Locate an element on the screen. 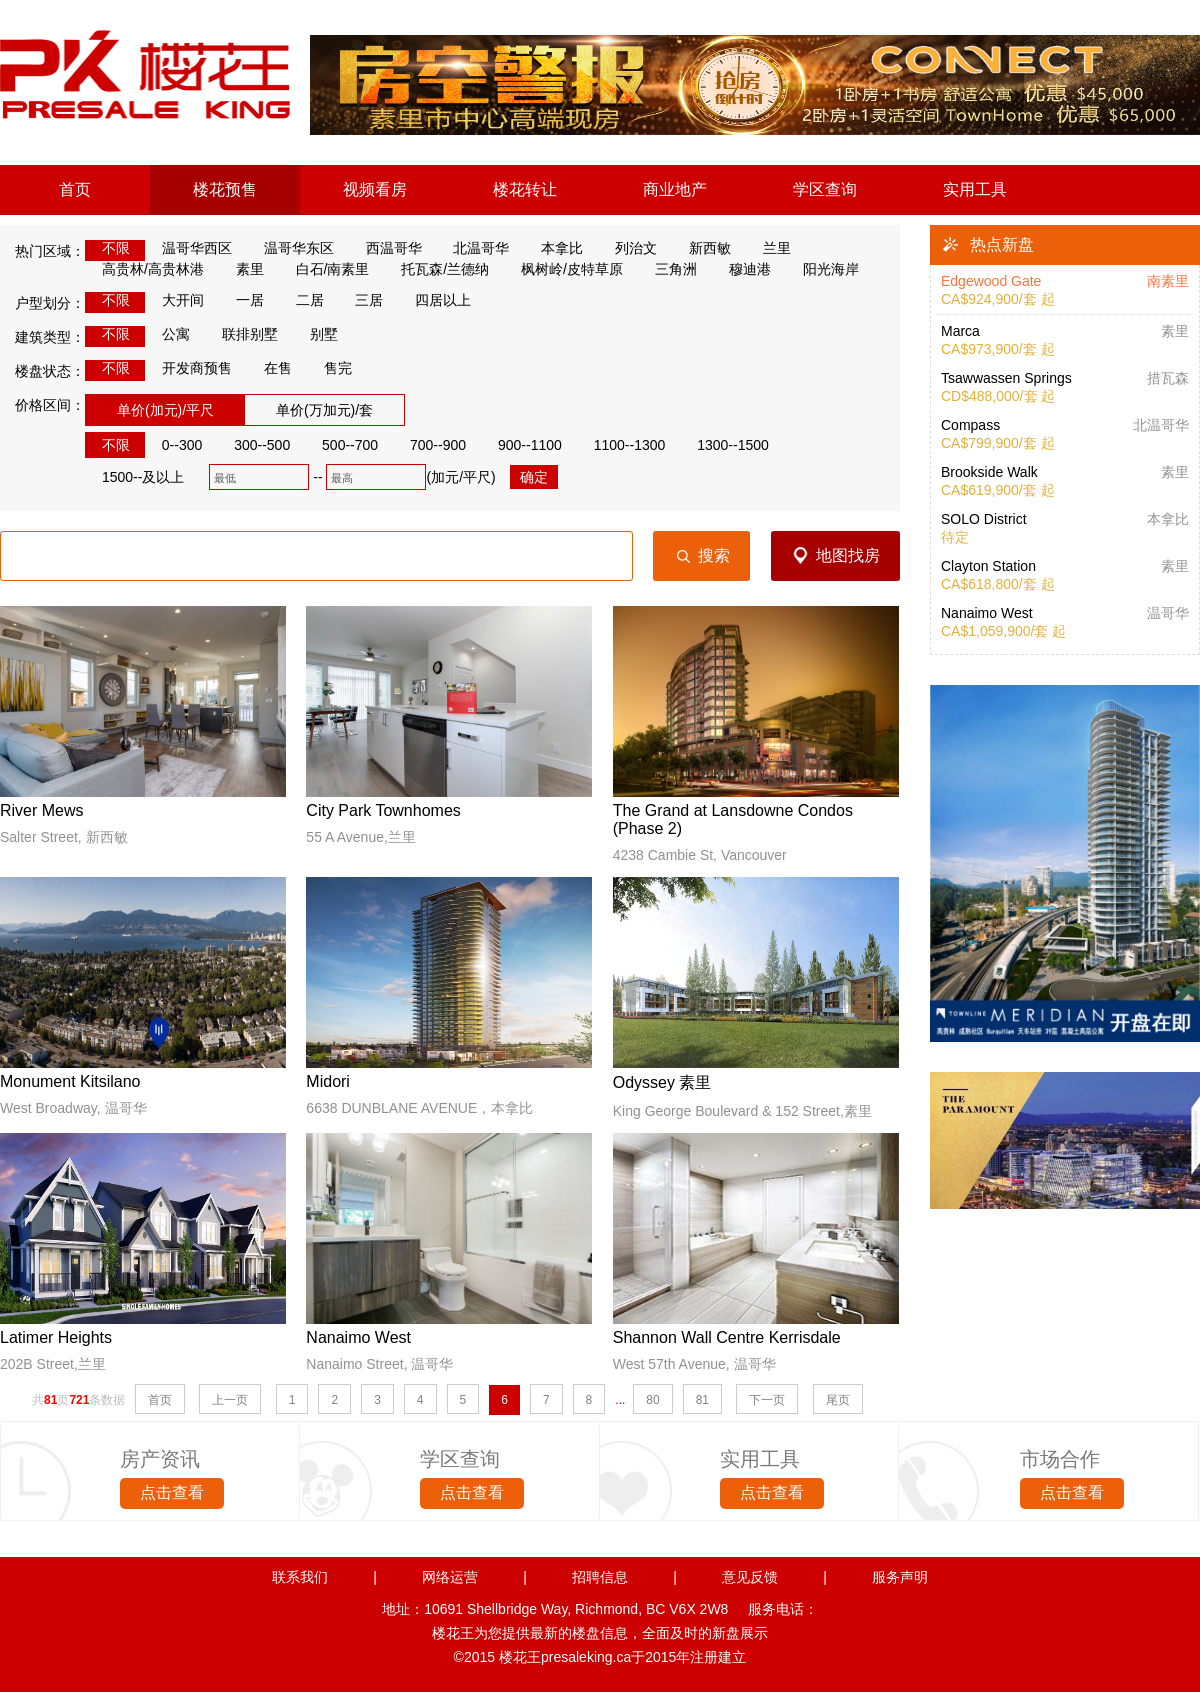  北温哥华 is located at coordinates (473, 248).